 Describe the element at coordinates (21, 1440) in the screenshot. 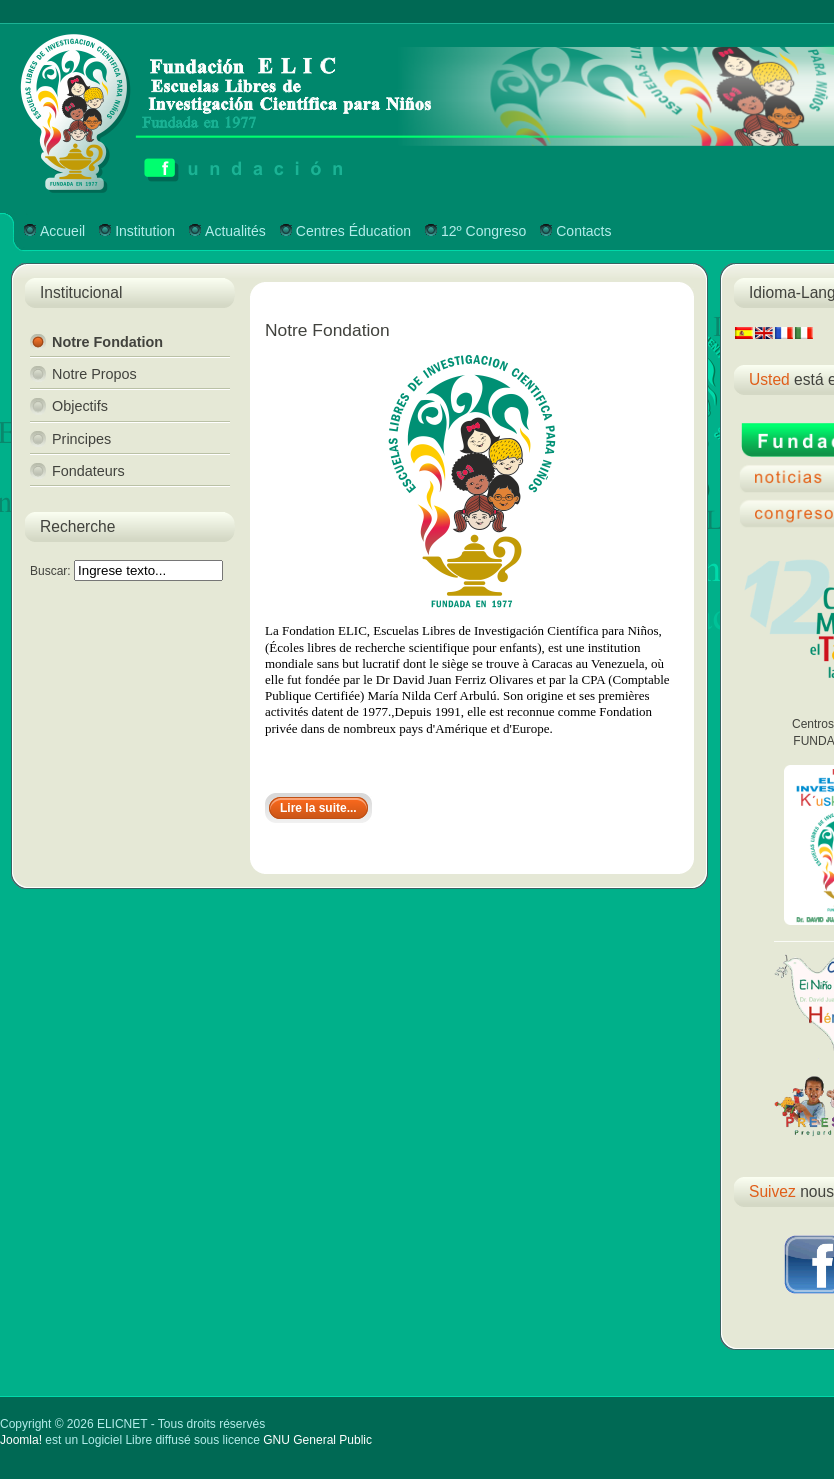

I see `Joomla!` at that location.